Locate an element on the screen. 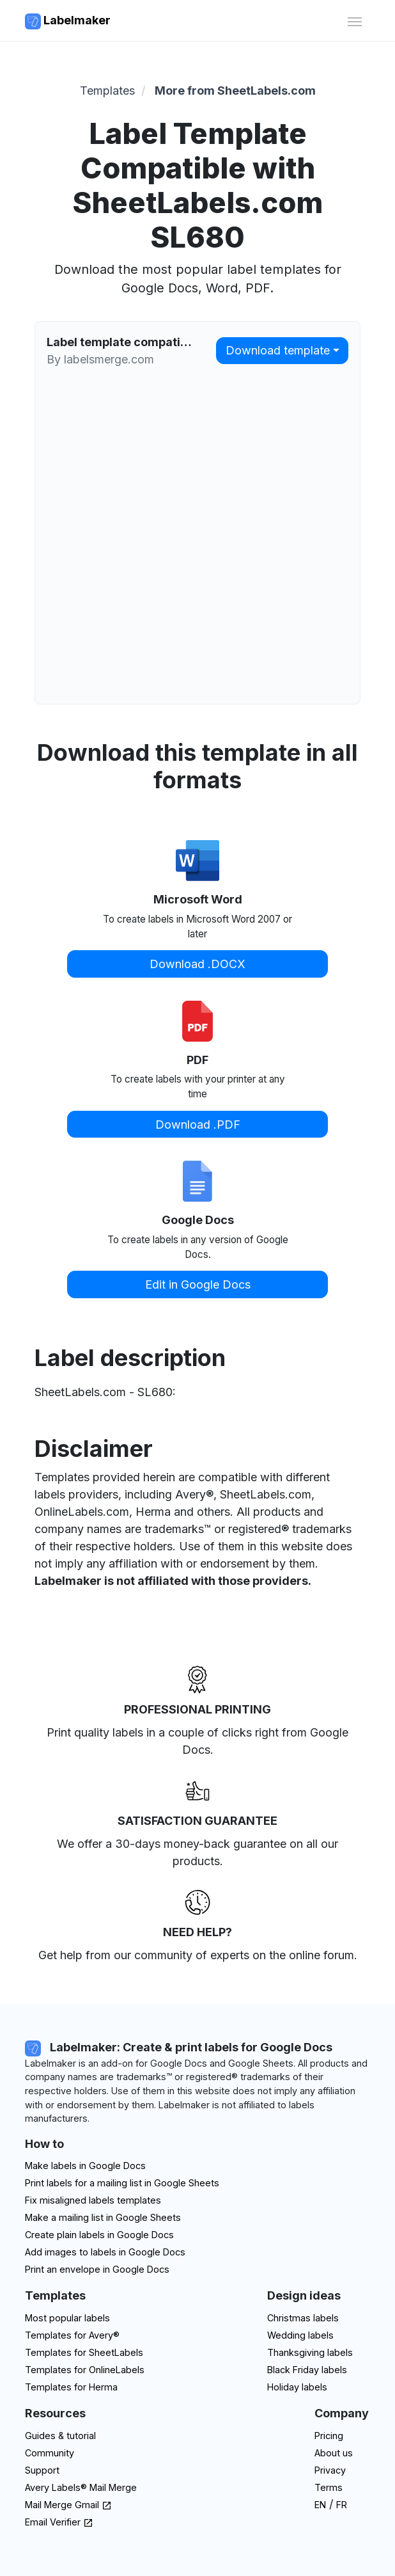 The height and width of the screenshot is (2576, 395). Make labels in Google Docs is located at coordinates (85, 2165).